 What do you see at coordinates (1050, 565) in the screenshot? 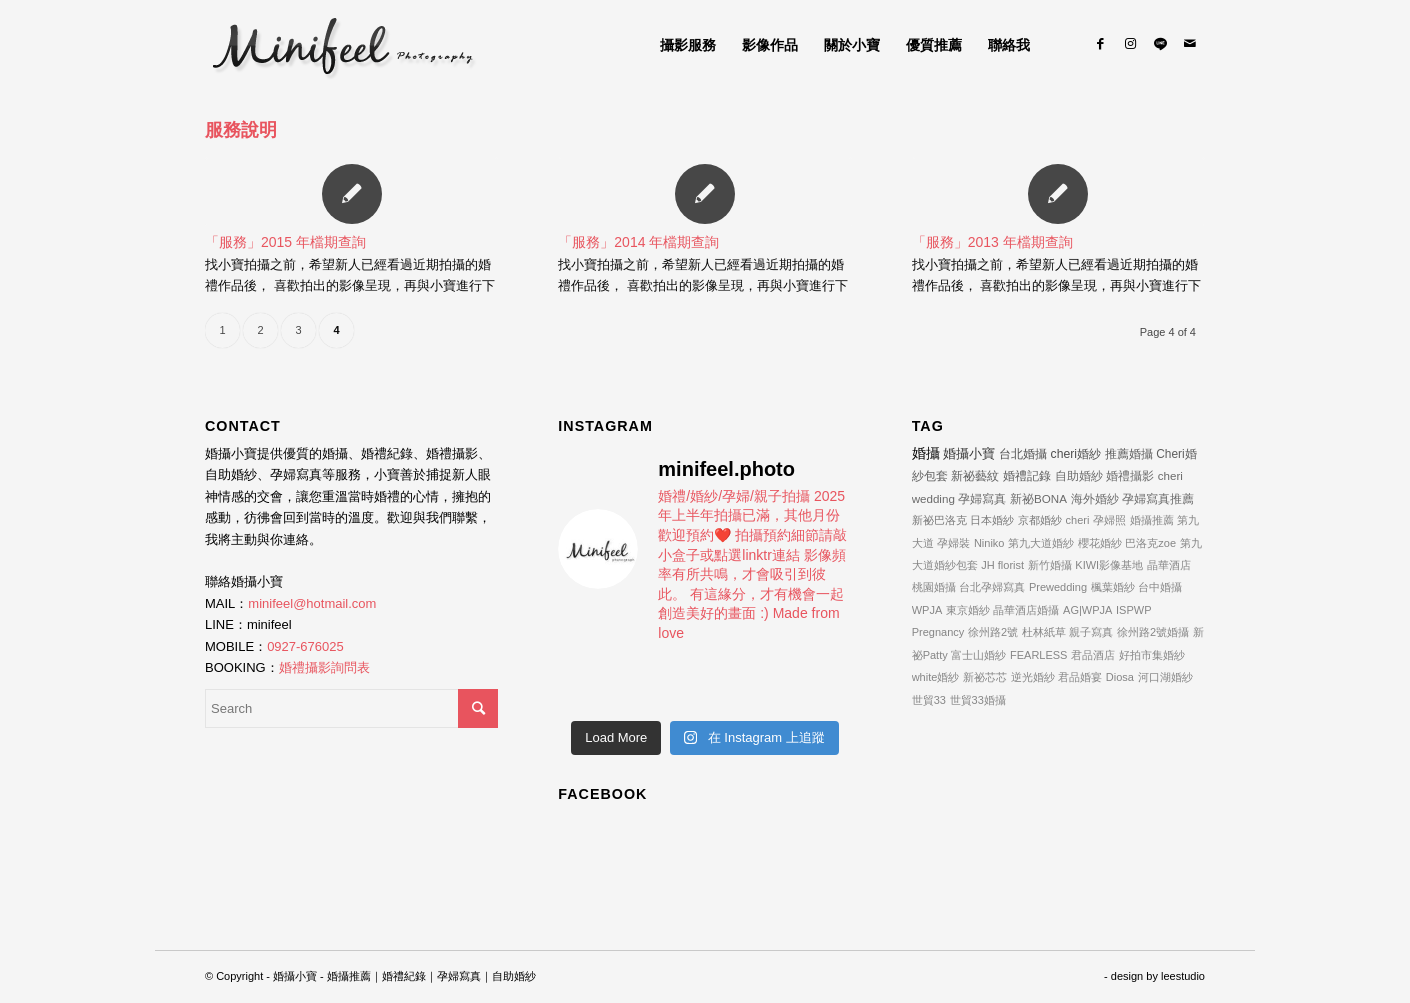
I see `新竹婚攝` at bounding box center [1050, 565].